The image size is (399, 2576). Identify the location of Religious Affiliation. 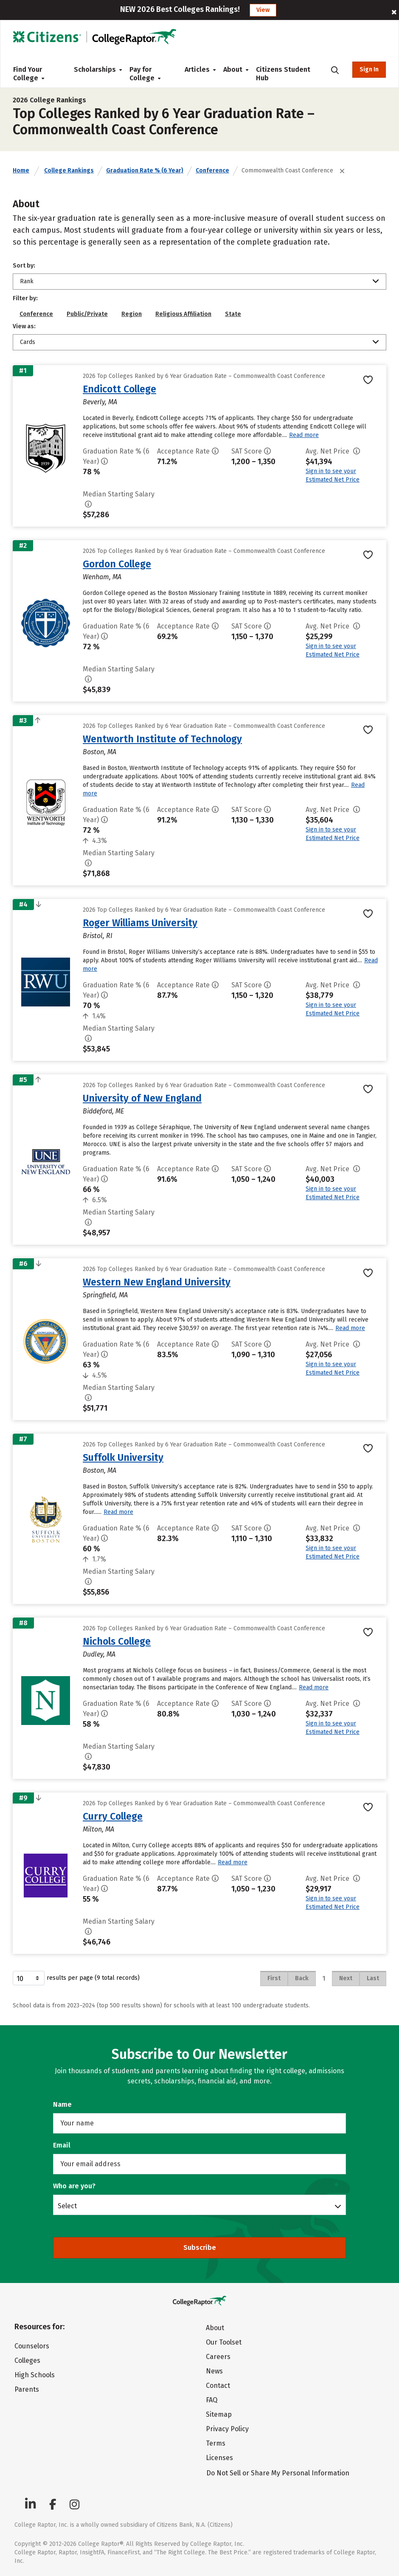
(183, 314).